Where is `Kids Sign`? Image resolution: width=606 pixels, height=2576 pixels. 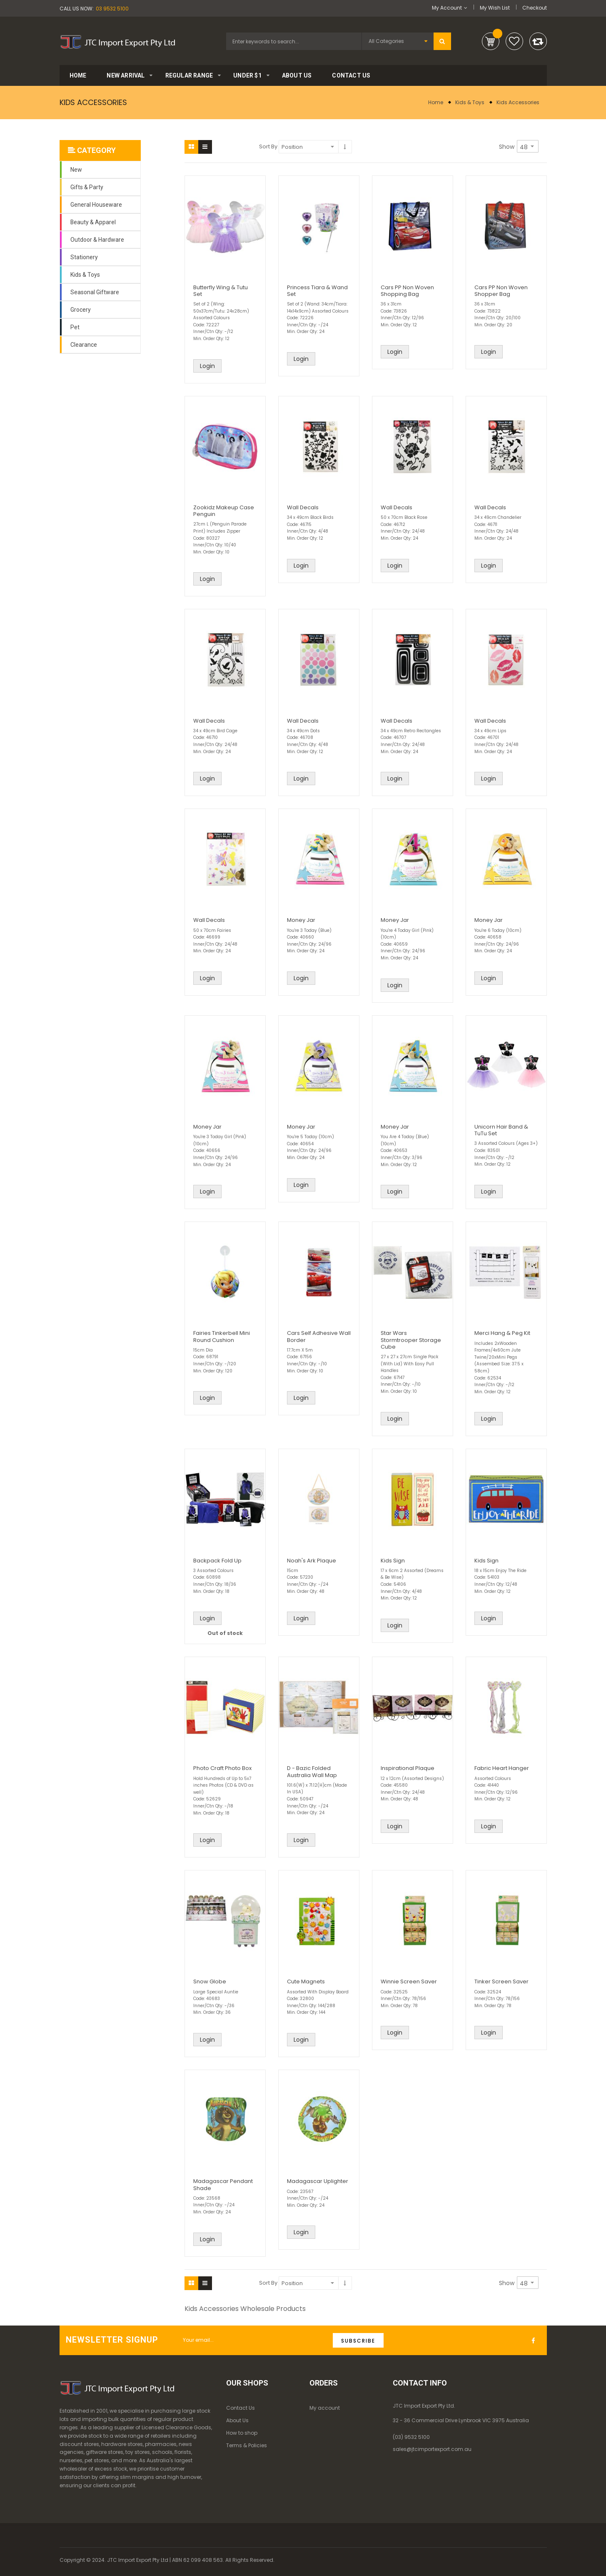 Kids Sign is located at coordinates (393, 1561).